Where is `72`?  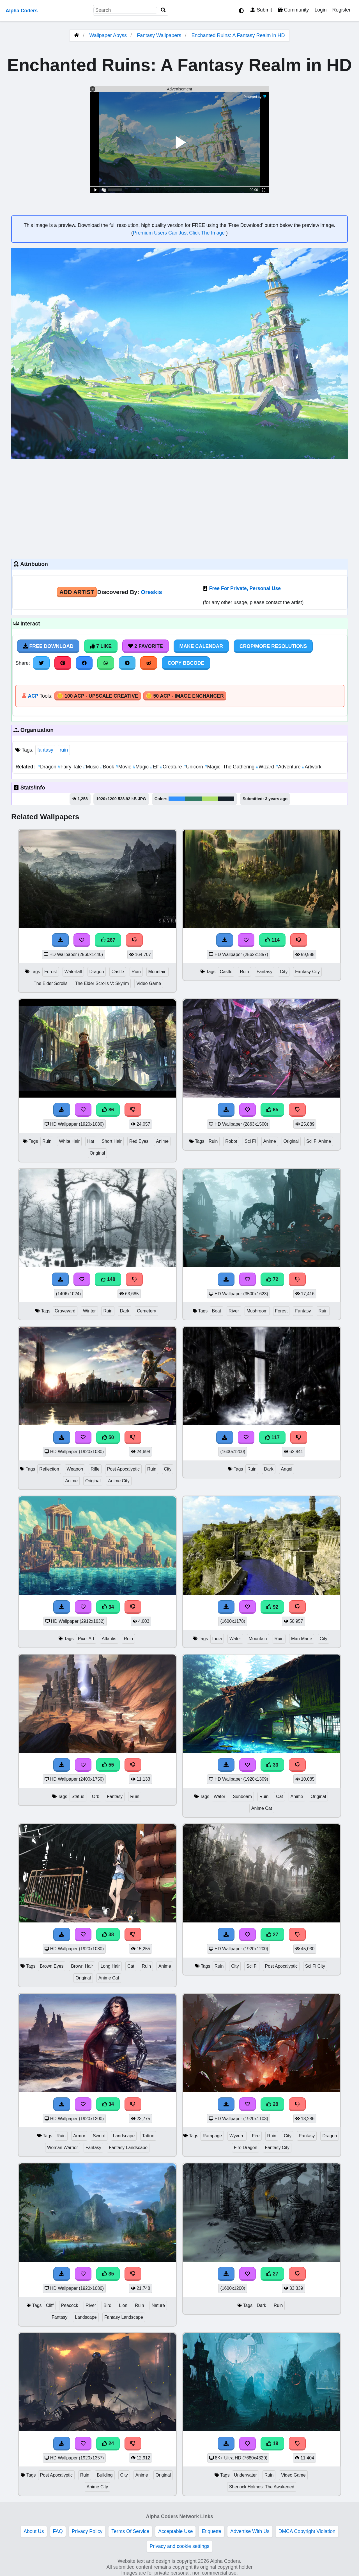
72 is located at coordinates (272, 1279).